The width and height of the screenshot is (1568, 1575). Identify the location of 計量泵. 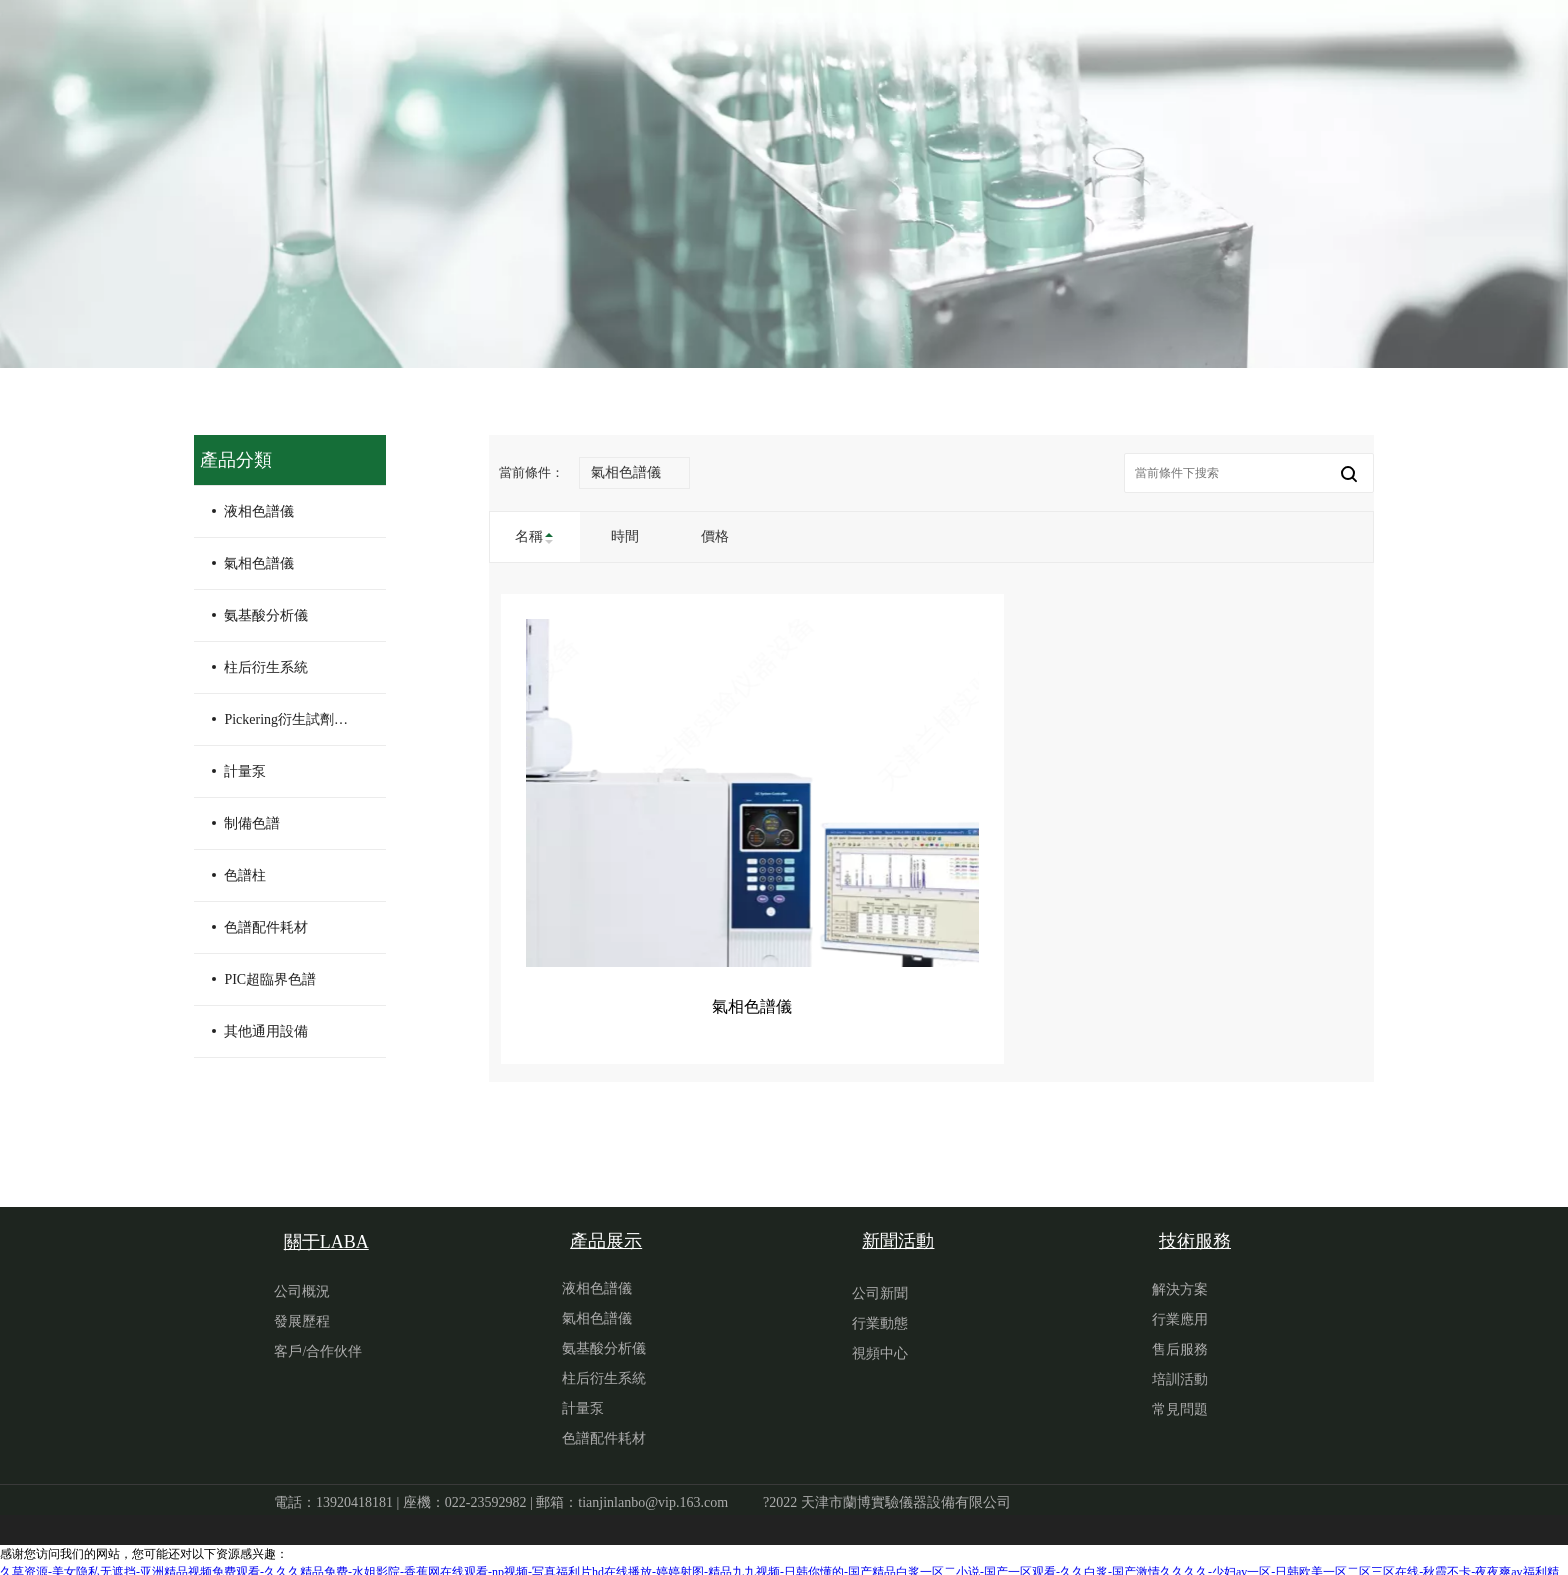
(245, 771).